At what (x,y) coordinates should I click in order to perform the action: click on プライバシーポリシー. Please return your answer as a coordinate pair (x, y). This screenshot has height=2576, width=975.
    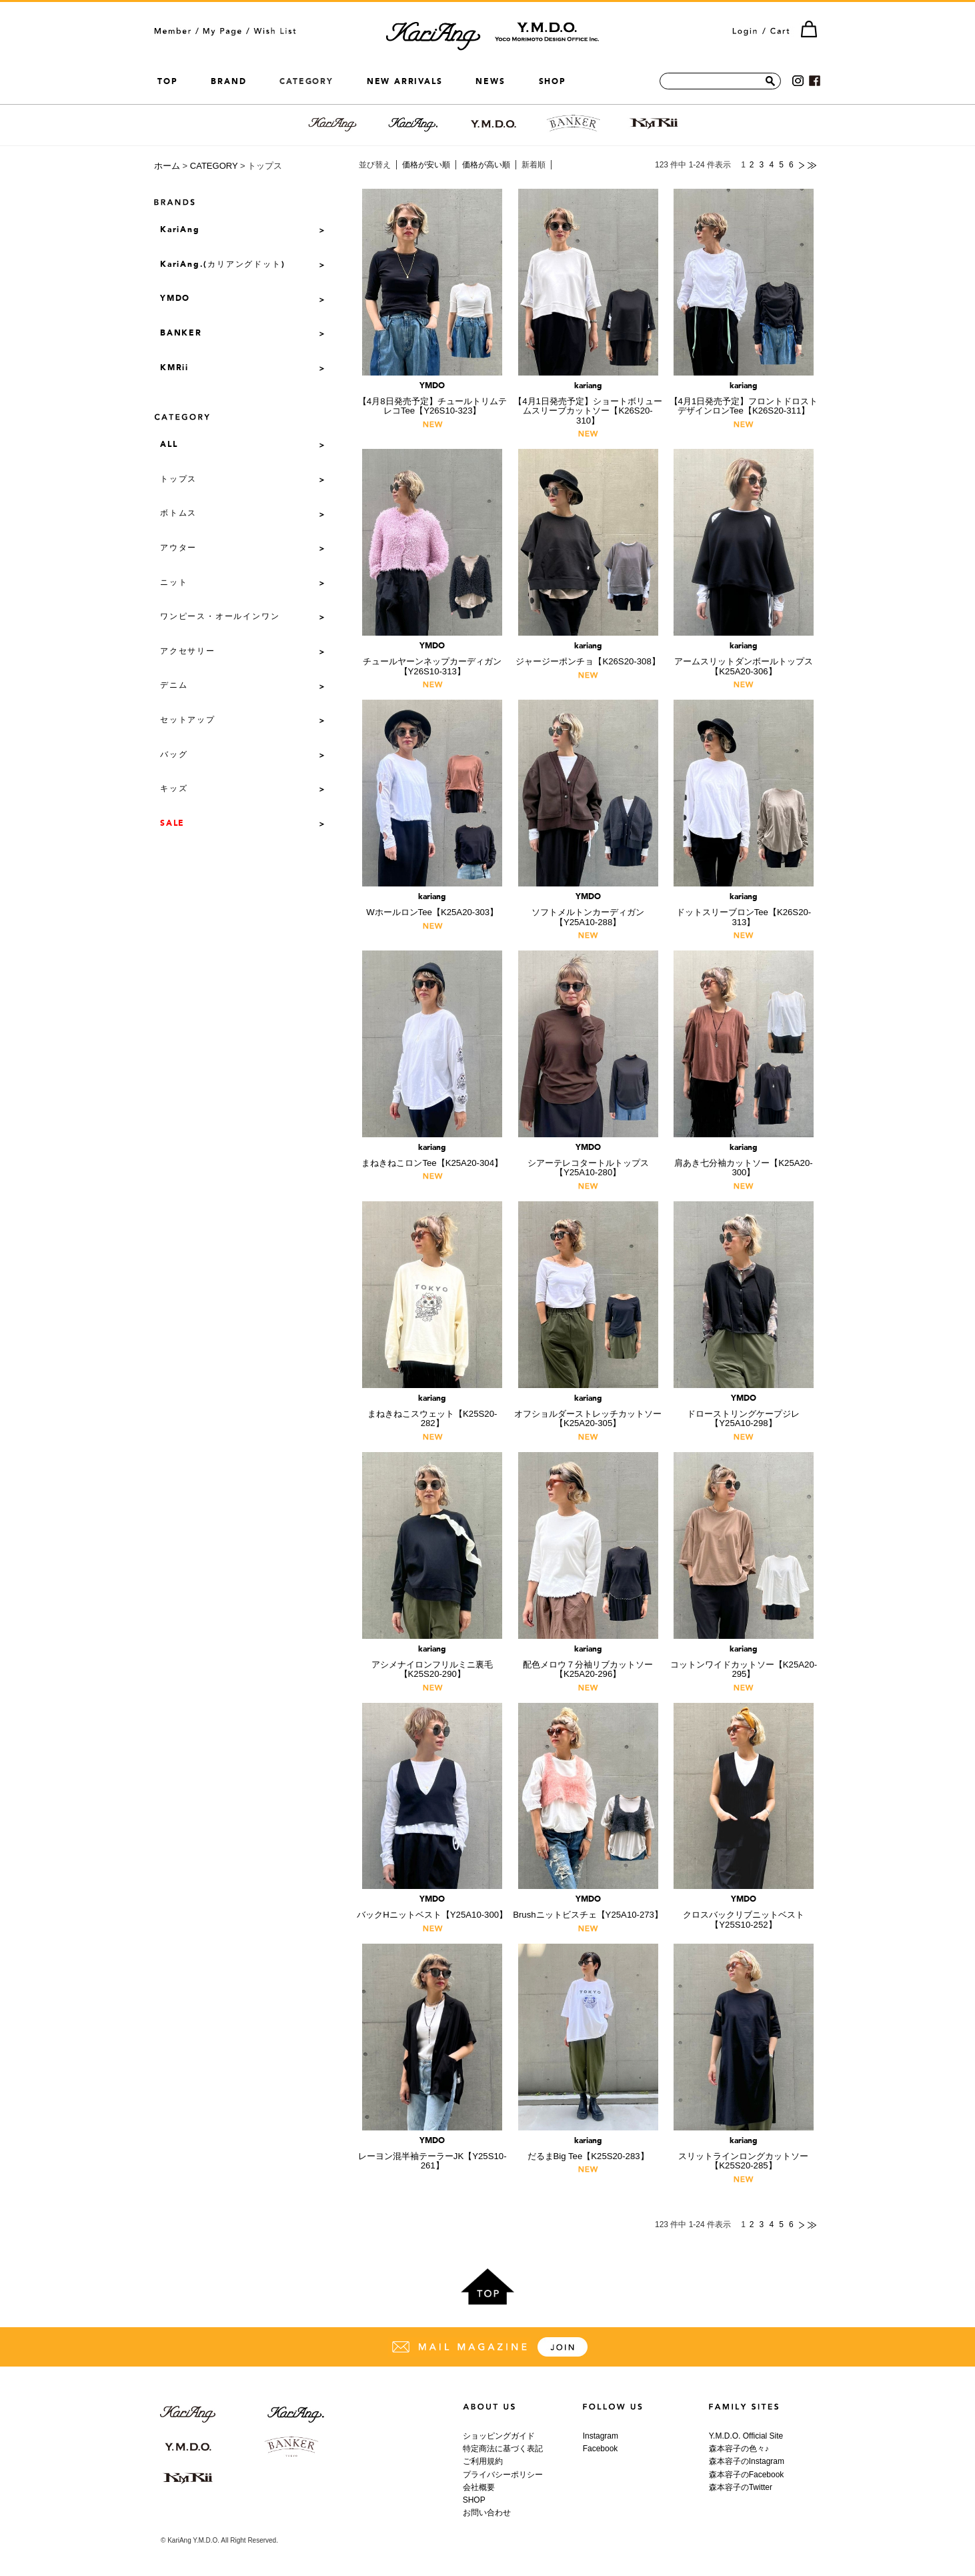
    Looking at the image, I should click on (503, 2474).